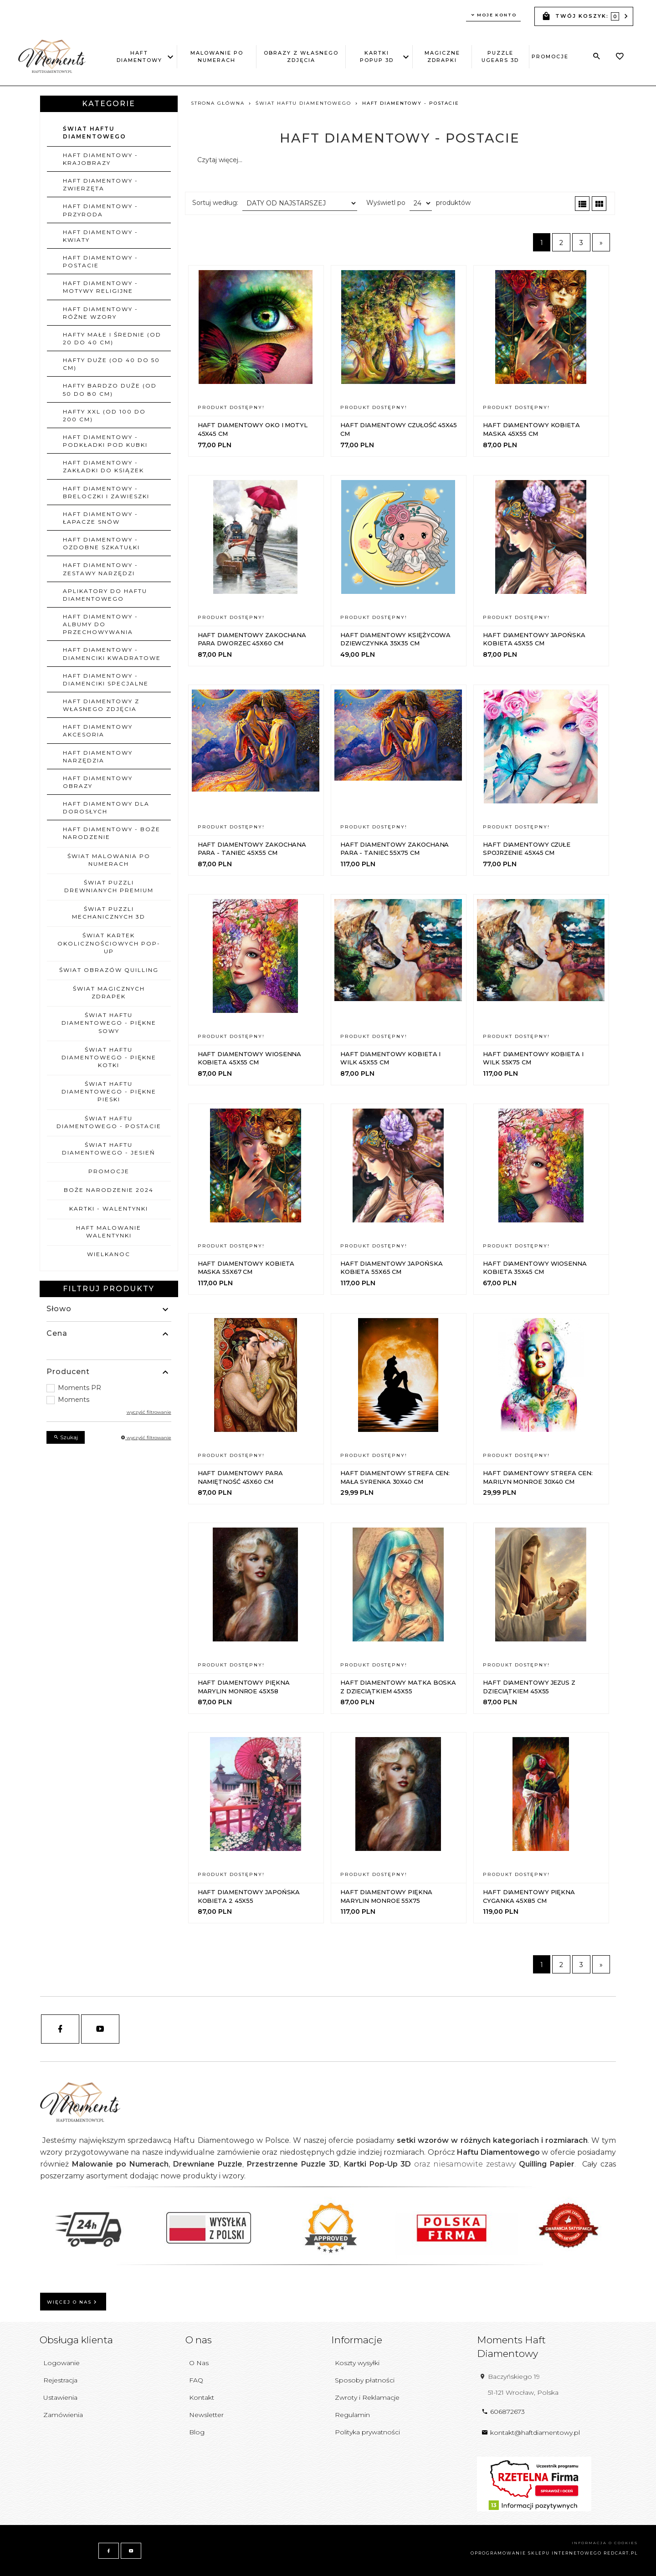 The image size is (656, 2576). What do you see at coordinates (100, 261) in the screenshot?
I see `Haft Diamentowy - Postacie` at bounding box center [100, 261].